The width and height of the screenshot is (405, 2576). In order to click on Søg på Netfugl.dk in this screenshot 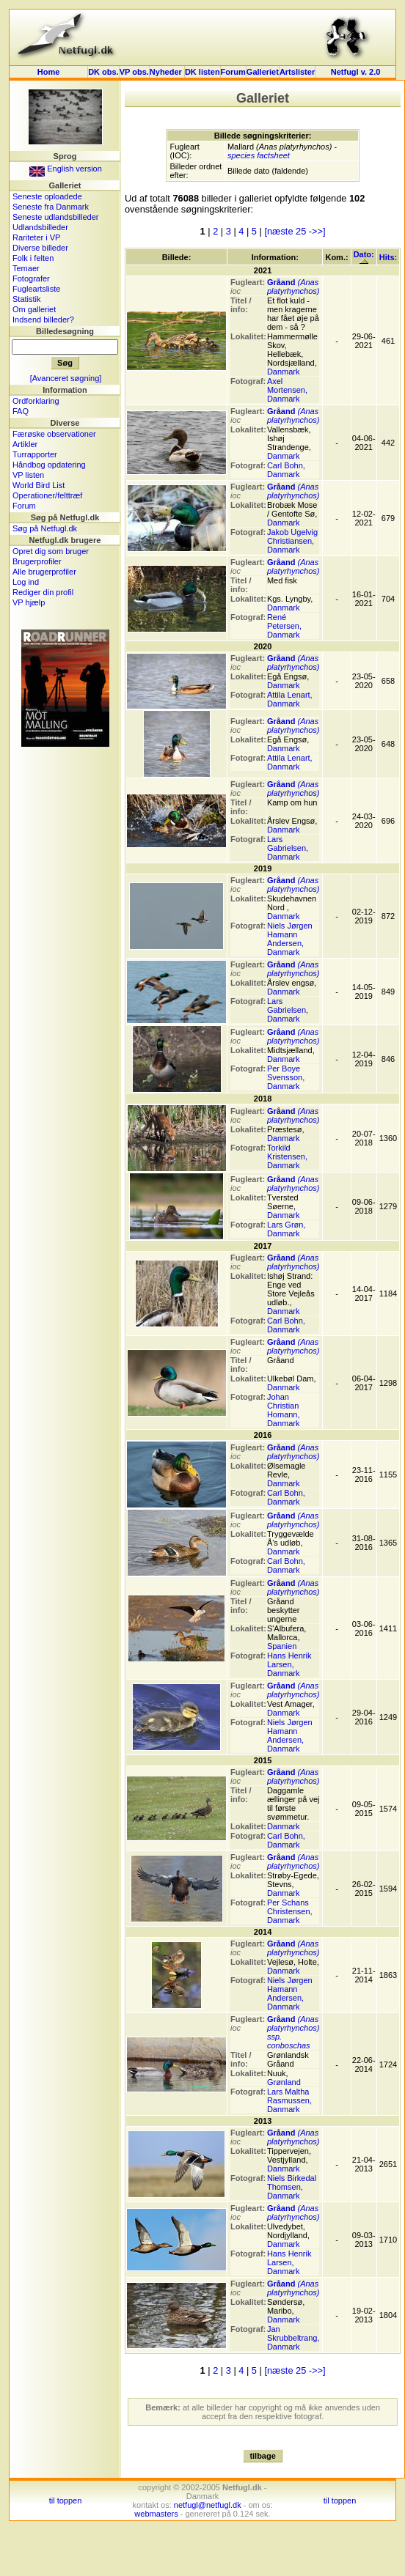, I will do `click(44, 528)`.